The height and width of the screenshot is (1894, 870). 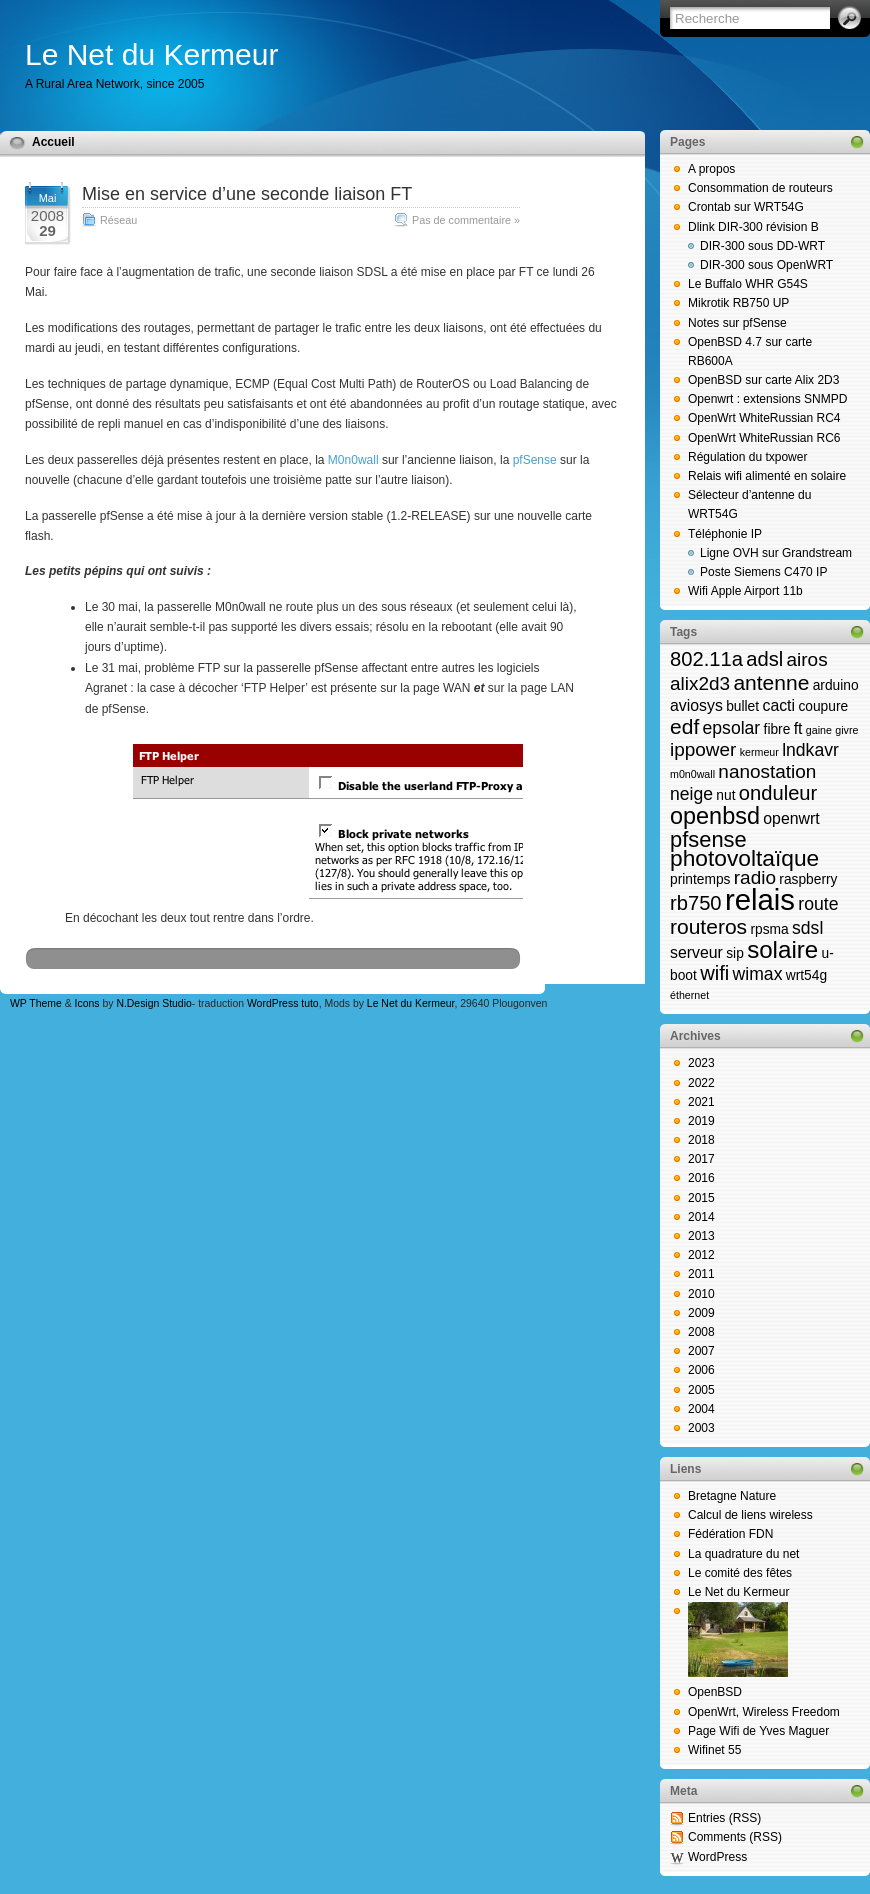 I want to click on sip [sip (2 éléments)], so click(x=735, y=953).